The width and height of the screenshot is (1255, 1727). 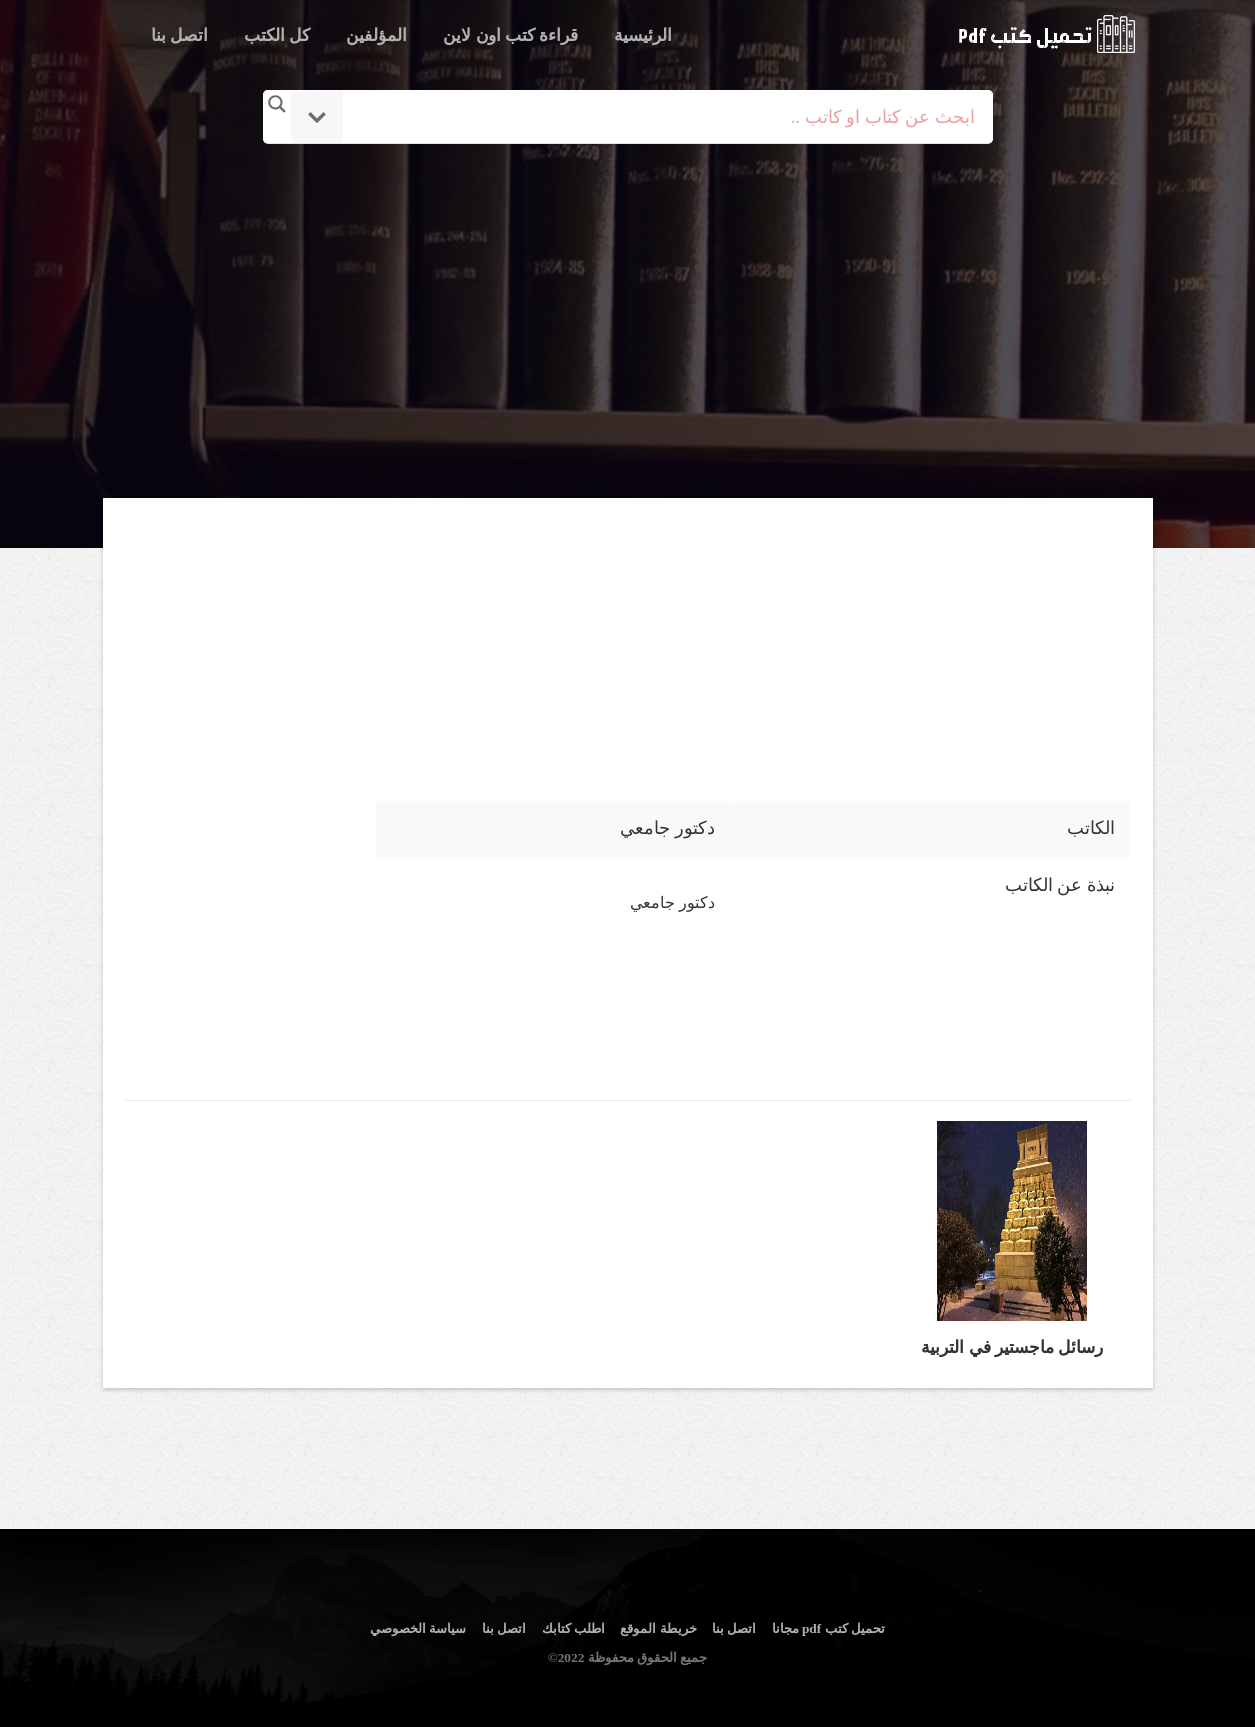 What do you see at coordinates (655, 117) in the screenshot?
I see `[Search input]` at bounding box center [655, 117].